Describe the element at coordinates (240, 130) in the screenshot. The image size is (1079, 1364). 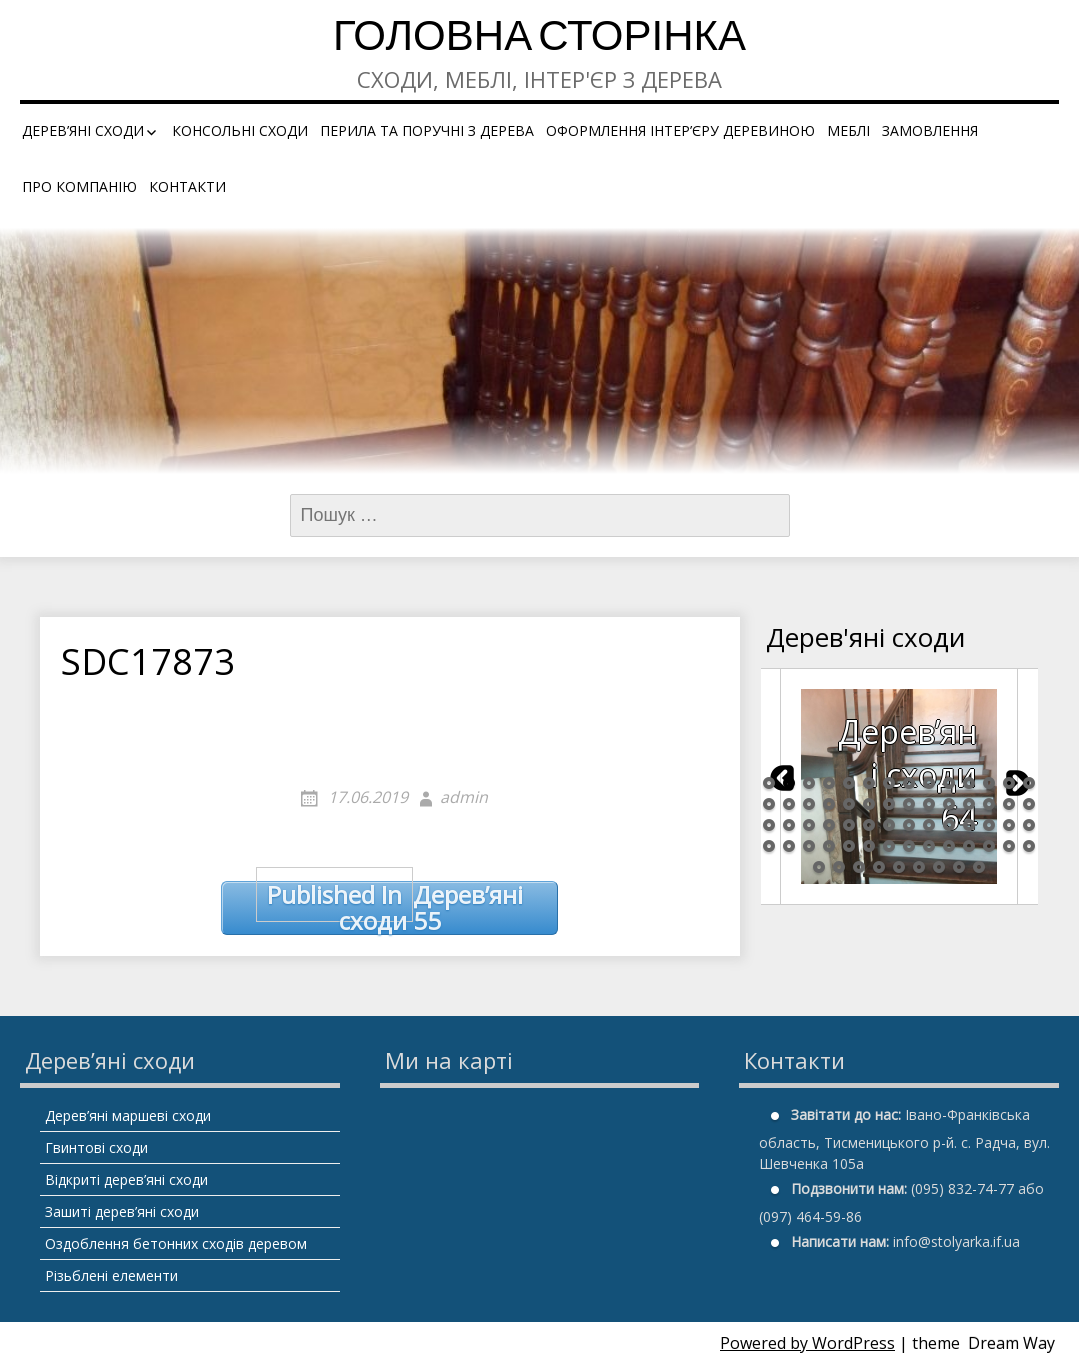
I see `Консольні сходи` at that location.